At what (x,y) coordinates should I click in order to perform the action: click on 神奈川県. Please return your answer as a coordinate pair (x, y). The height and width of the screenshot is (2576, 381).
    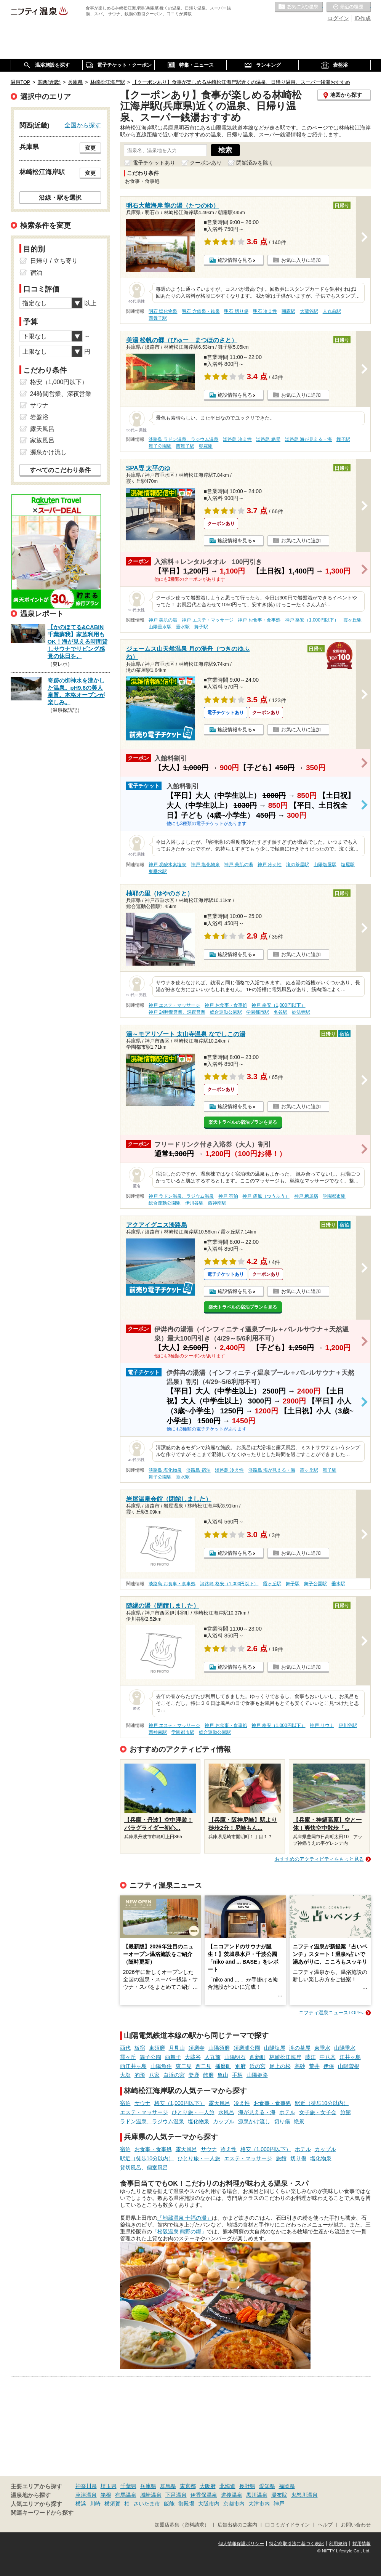
    Looking at the image, I should click on (86, 2486).